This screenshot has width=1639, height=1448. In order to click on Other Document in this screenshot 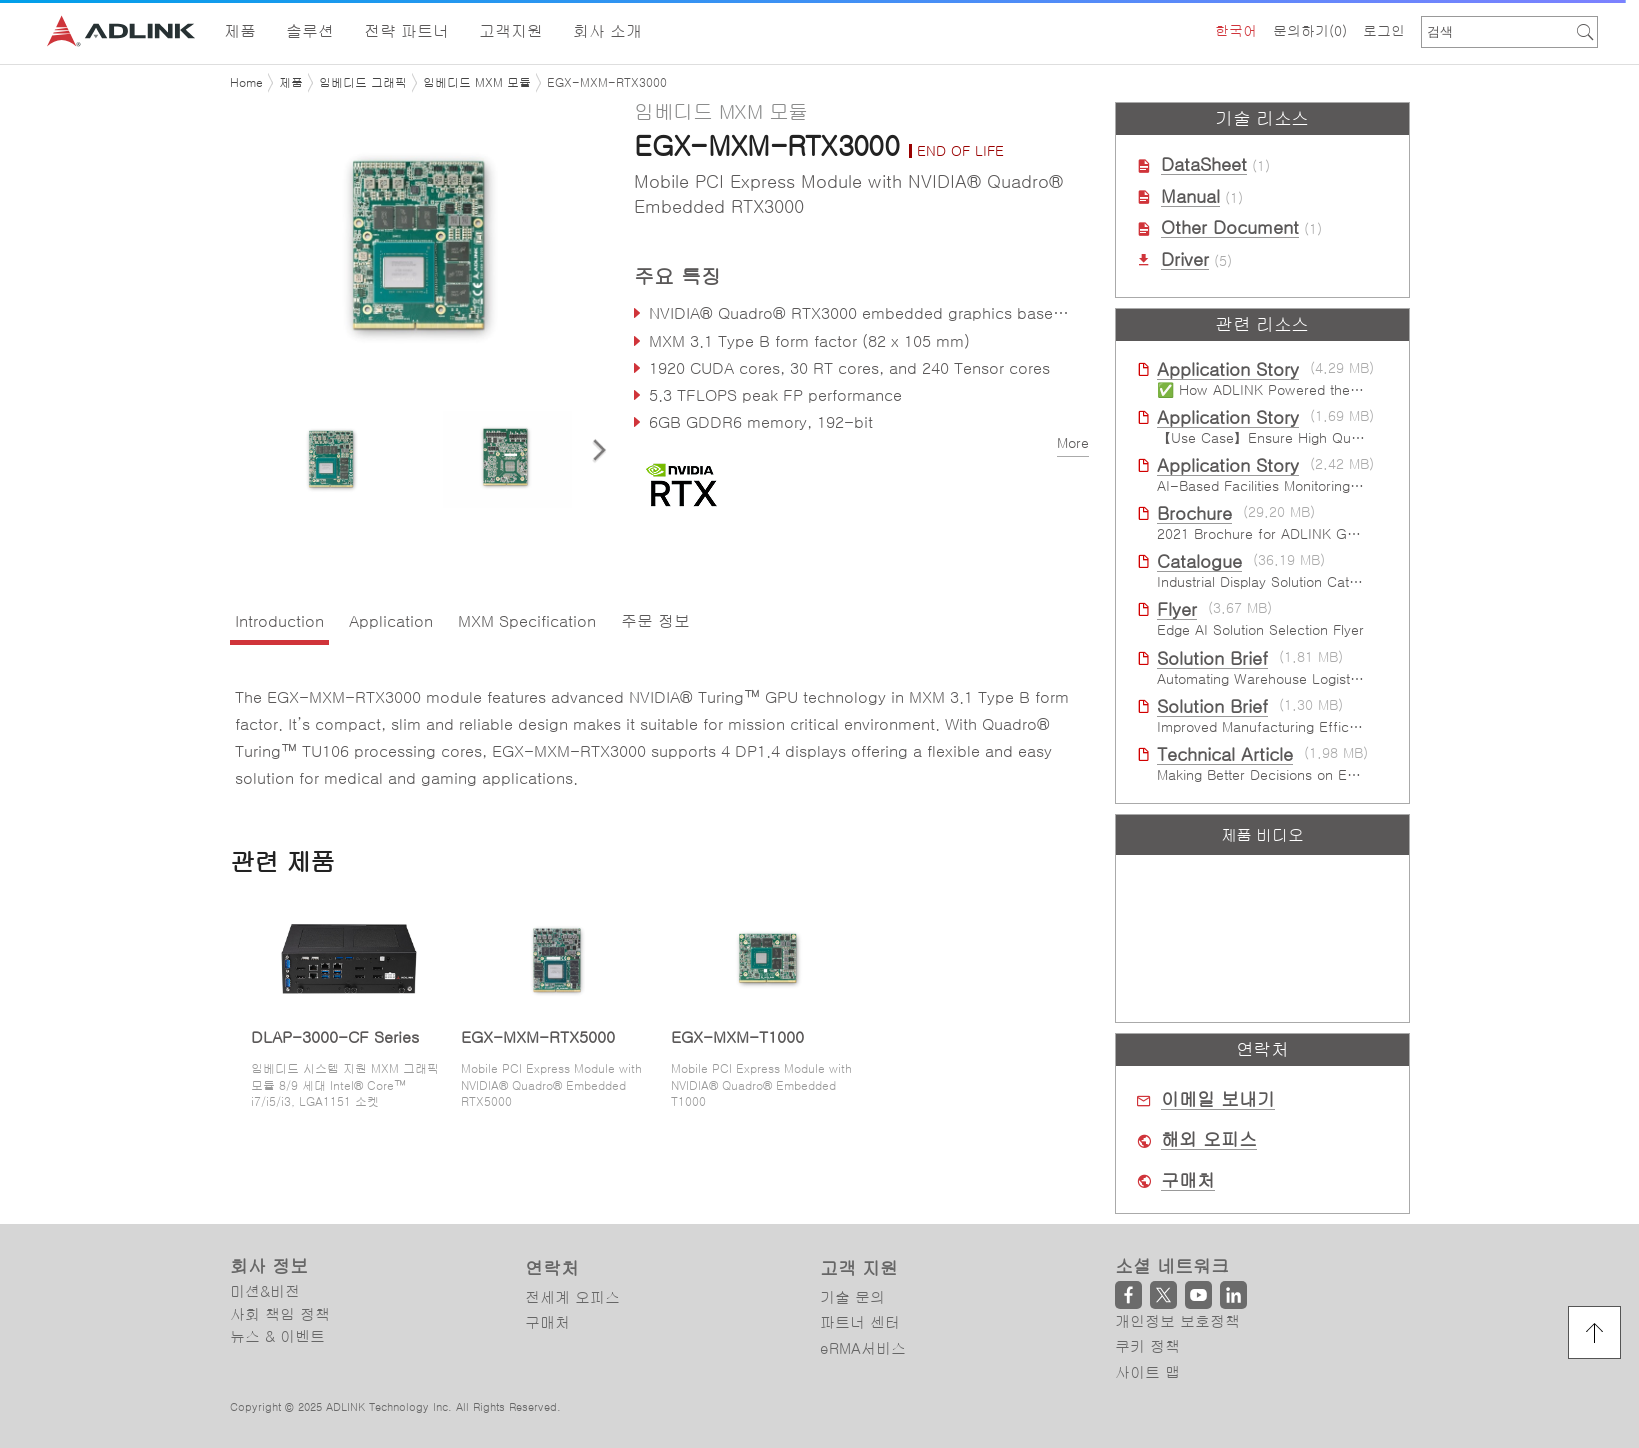, I will do `click(1230, 228)`.